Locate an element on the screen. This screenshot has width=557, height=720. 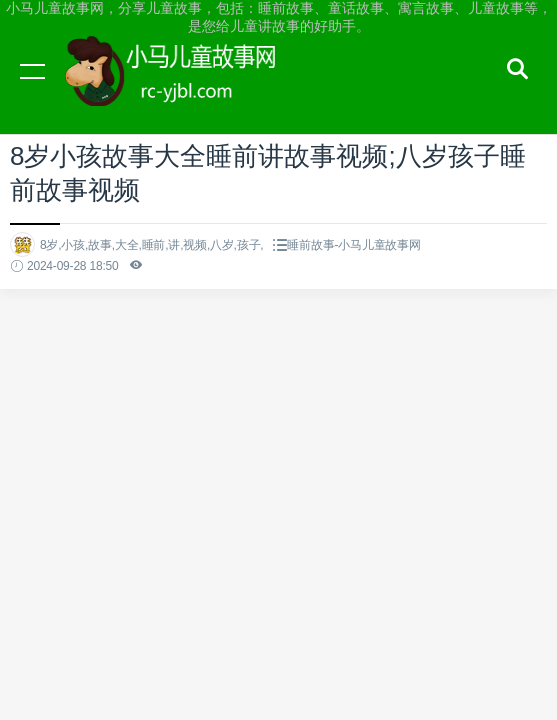
小马儿童故事网 is located at coordinates (190, 90).